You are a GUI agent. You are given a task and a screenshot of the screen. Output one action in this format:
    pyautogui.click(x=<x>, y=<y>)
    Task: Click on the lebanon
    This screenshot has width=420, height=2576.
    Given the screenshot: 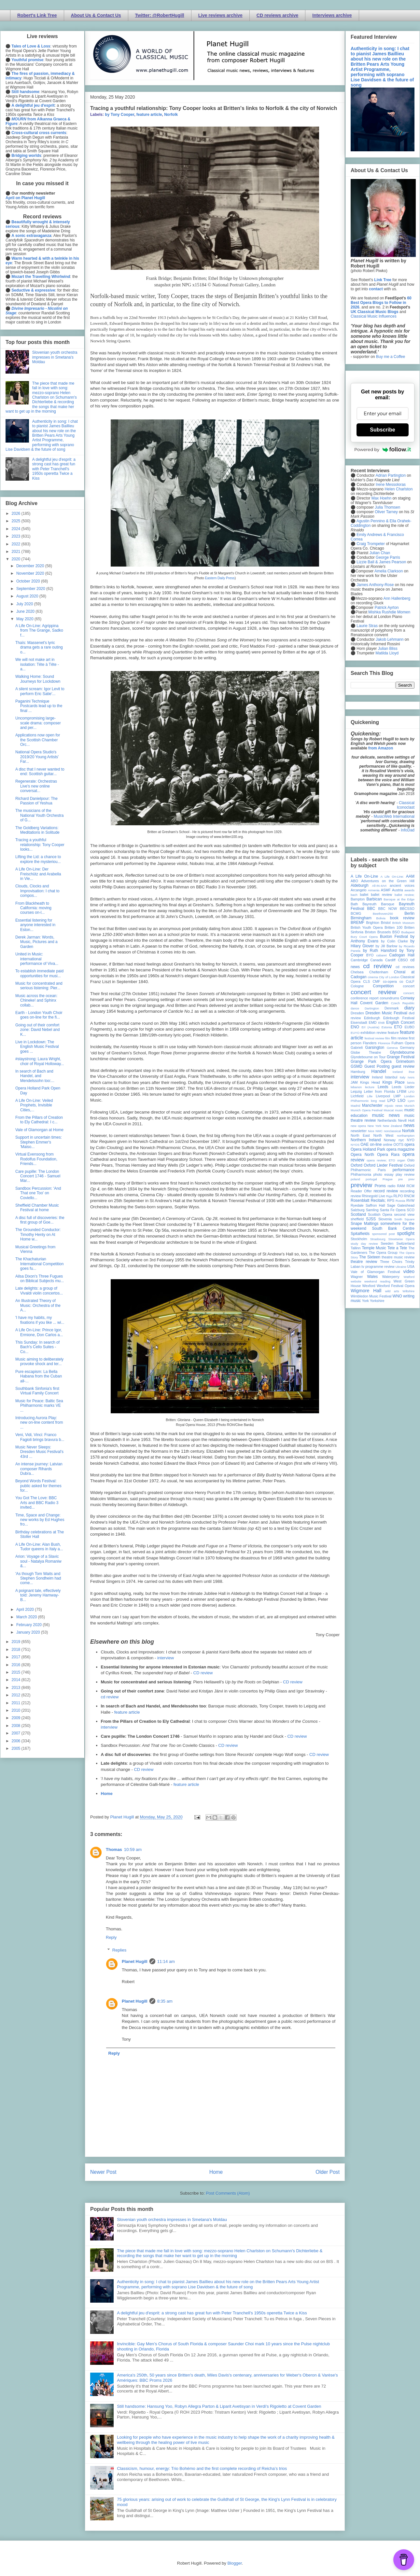 What is the action you would take?
    pyautogui.click(x=356, y=1087)
    